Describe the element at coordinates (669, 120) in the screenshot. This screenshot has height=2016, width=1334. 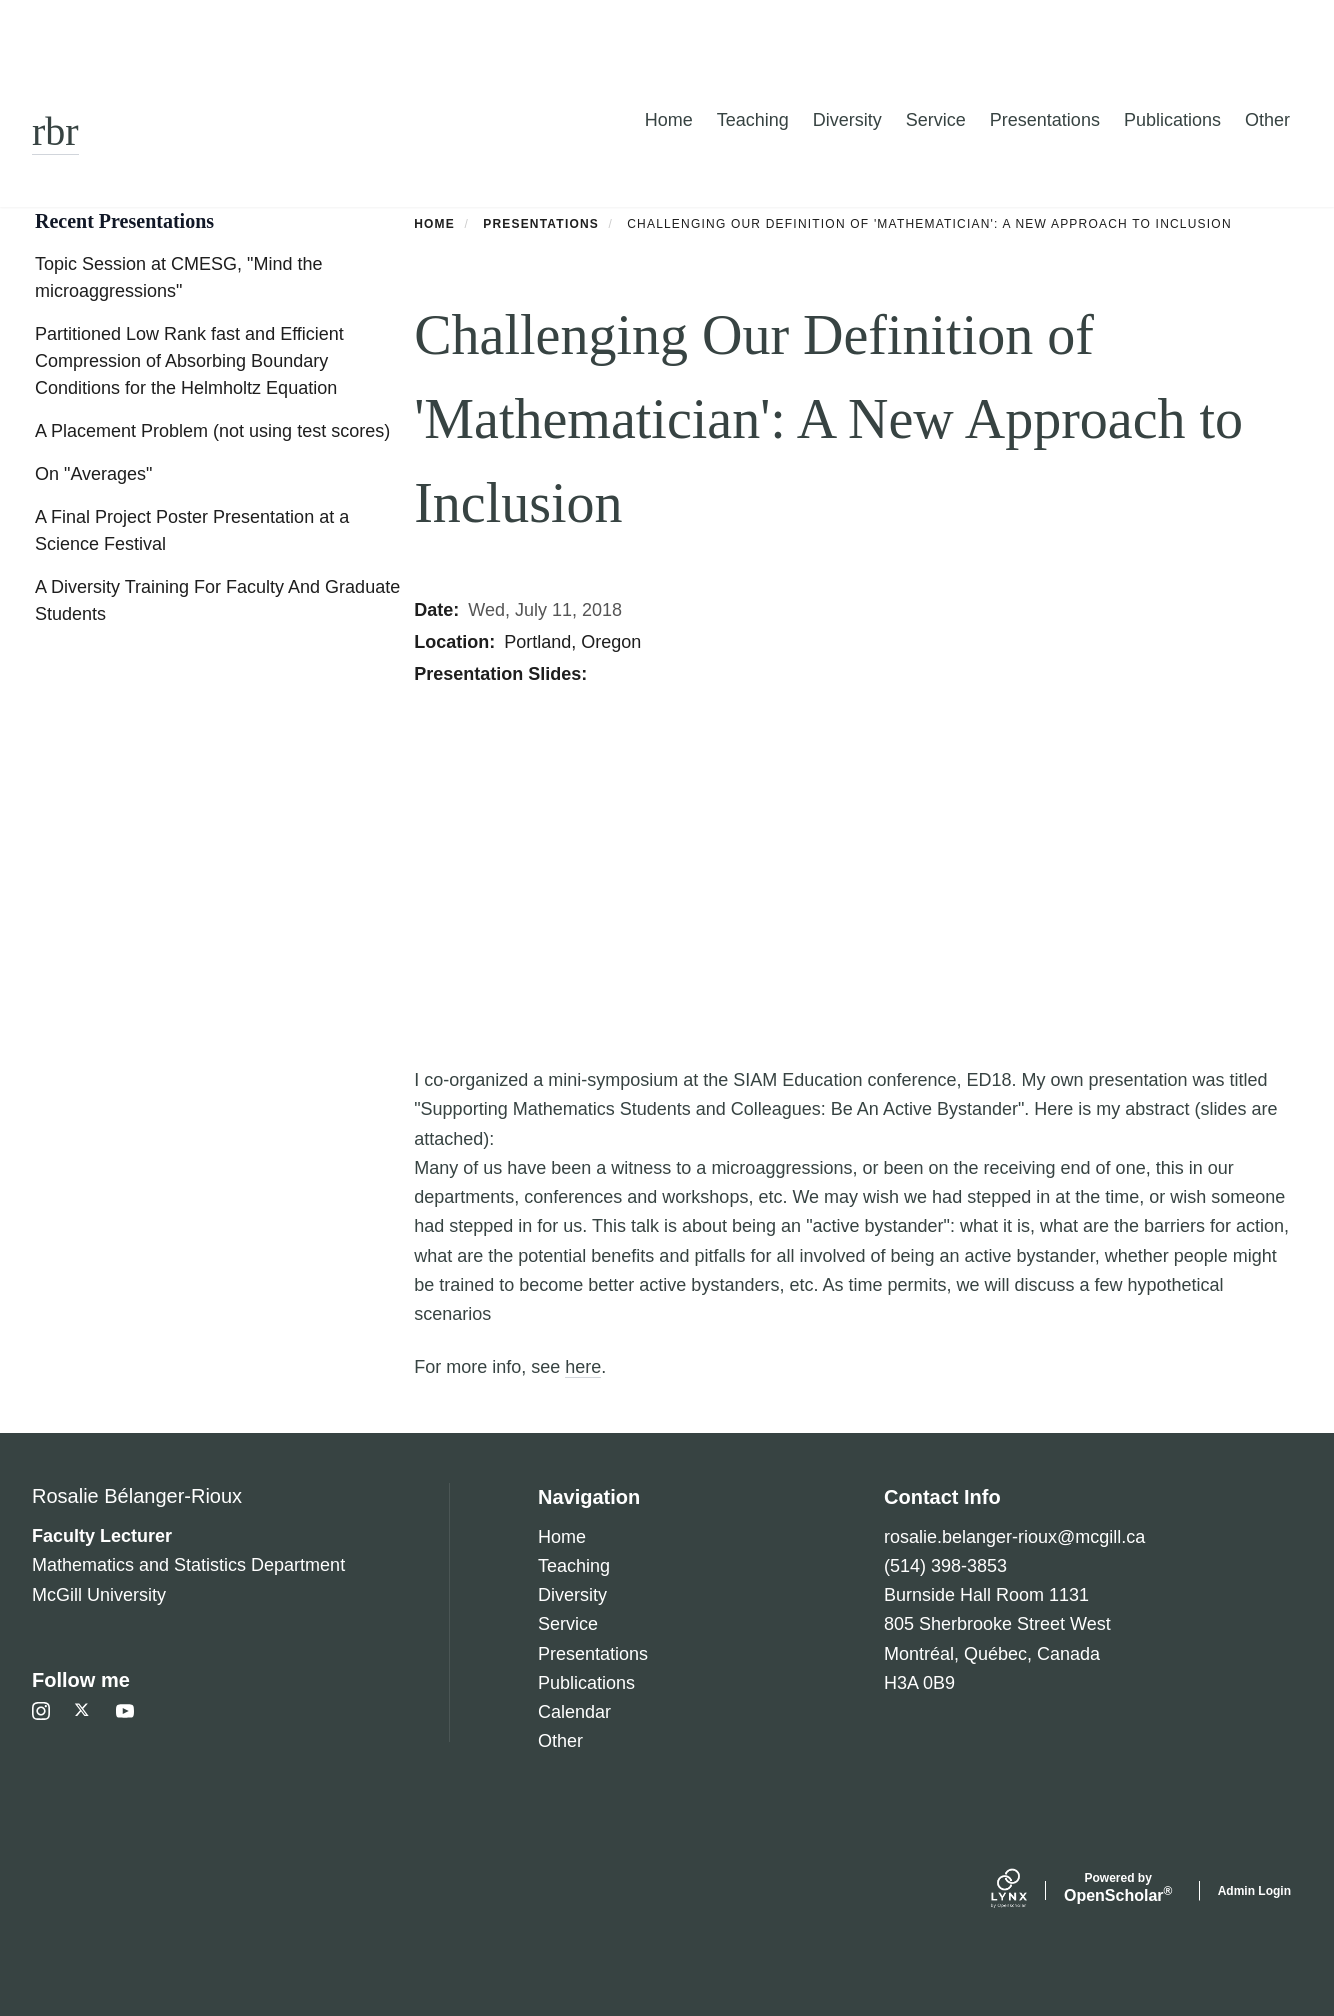
I see `Home` at that location.